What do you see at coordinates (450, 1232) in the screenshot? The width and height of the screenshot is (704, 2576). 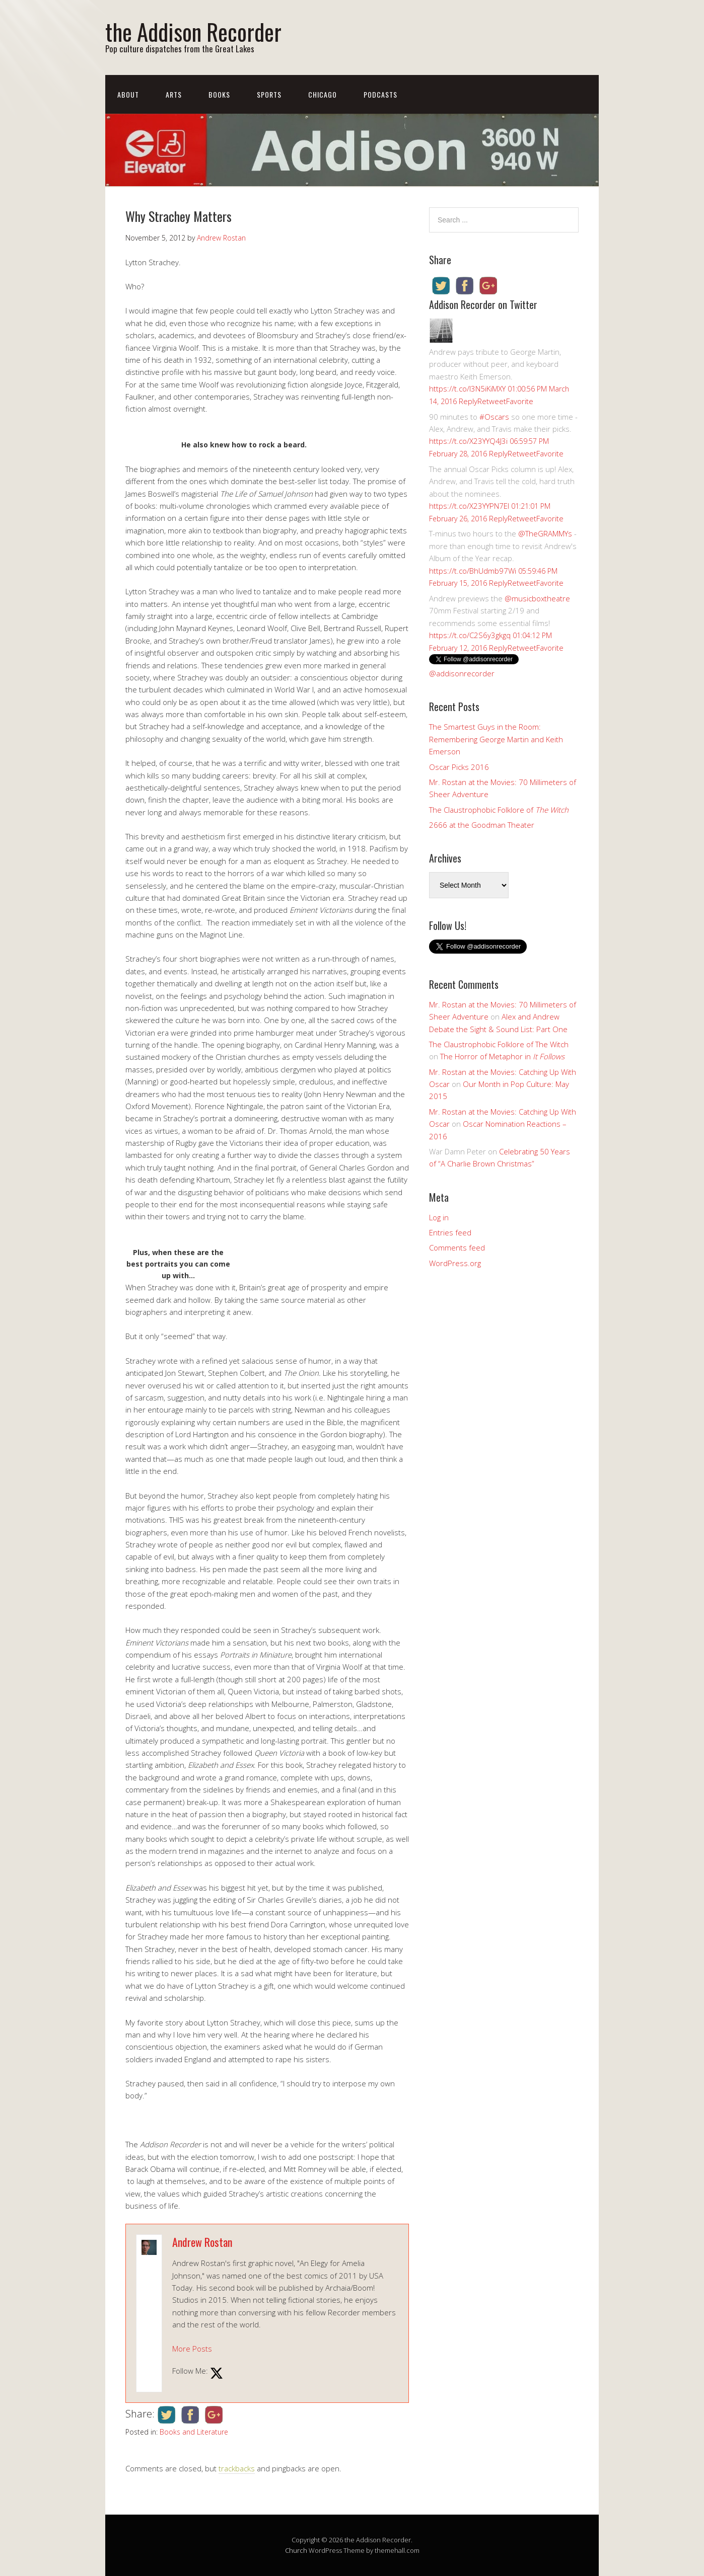 I see `Entries feed` at bounding box center [450, 1232].